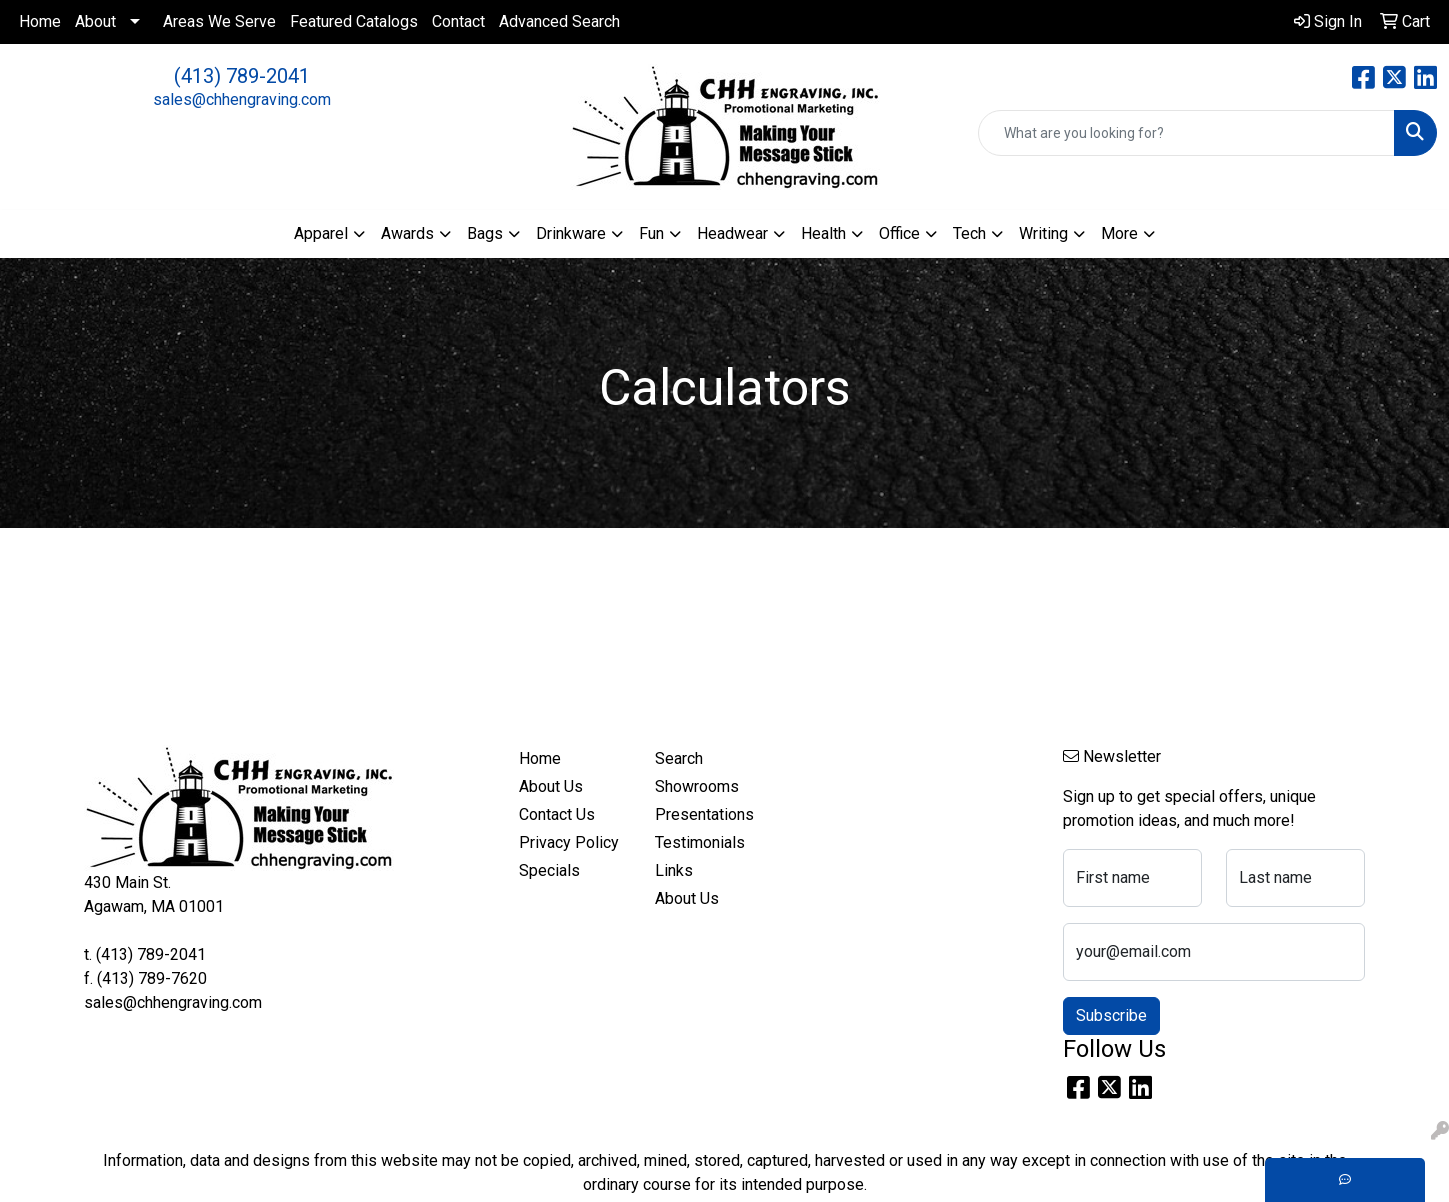 This screenshot has height=1202, width=1449. What do you see at coordinates (1119, 233) in the screenshot?
I see `More [button]` at bounding box center [1119, 233].